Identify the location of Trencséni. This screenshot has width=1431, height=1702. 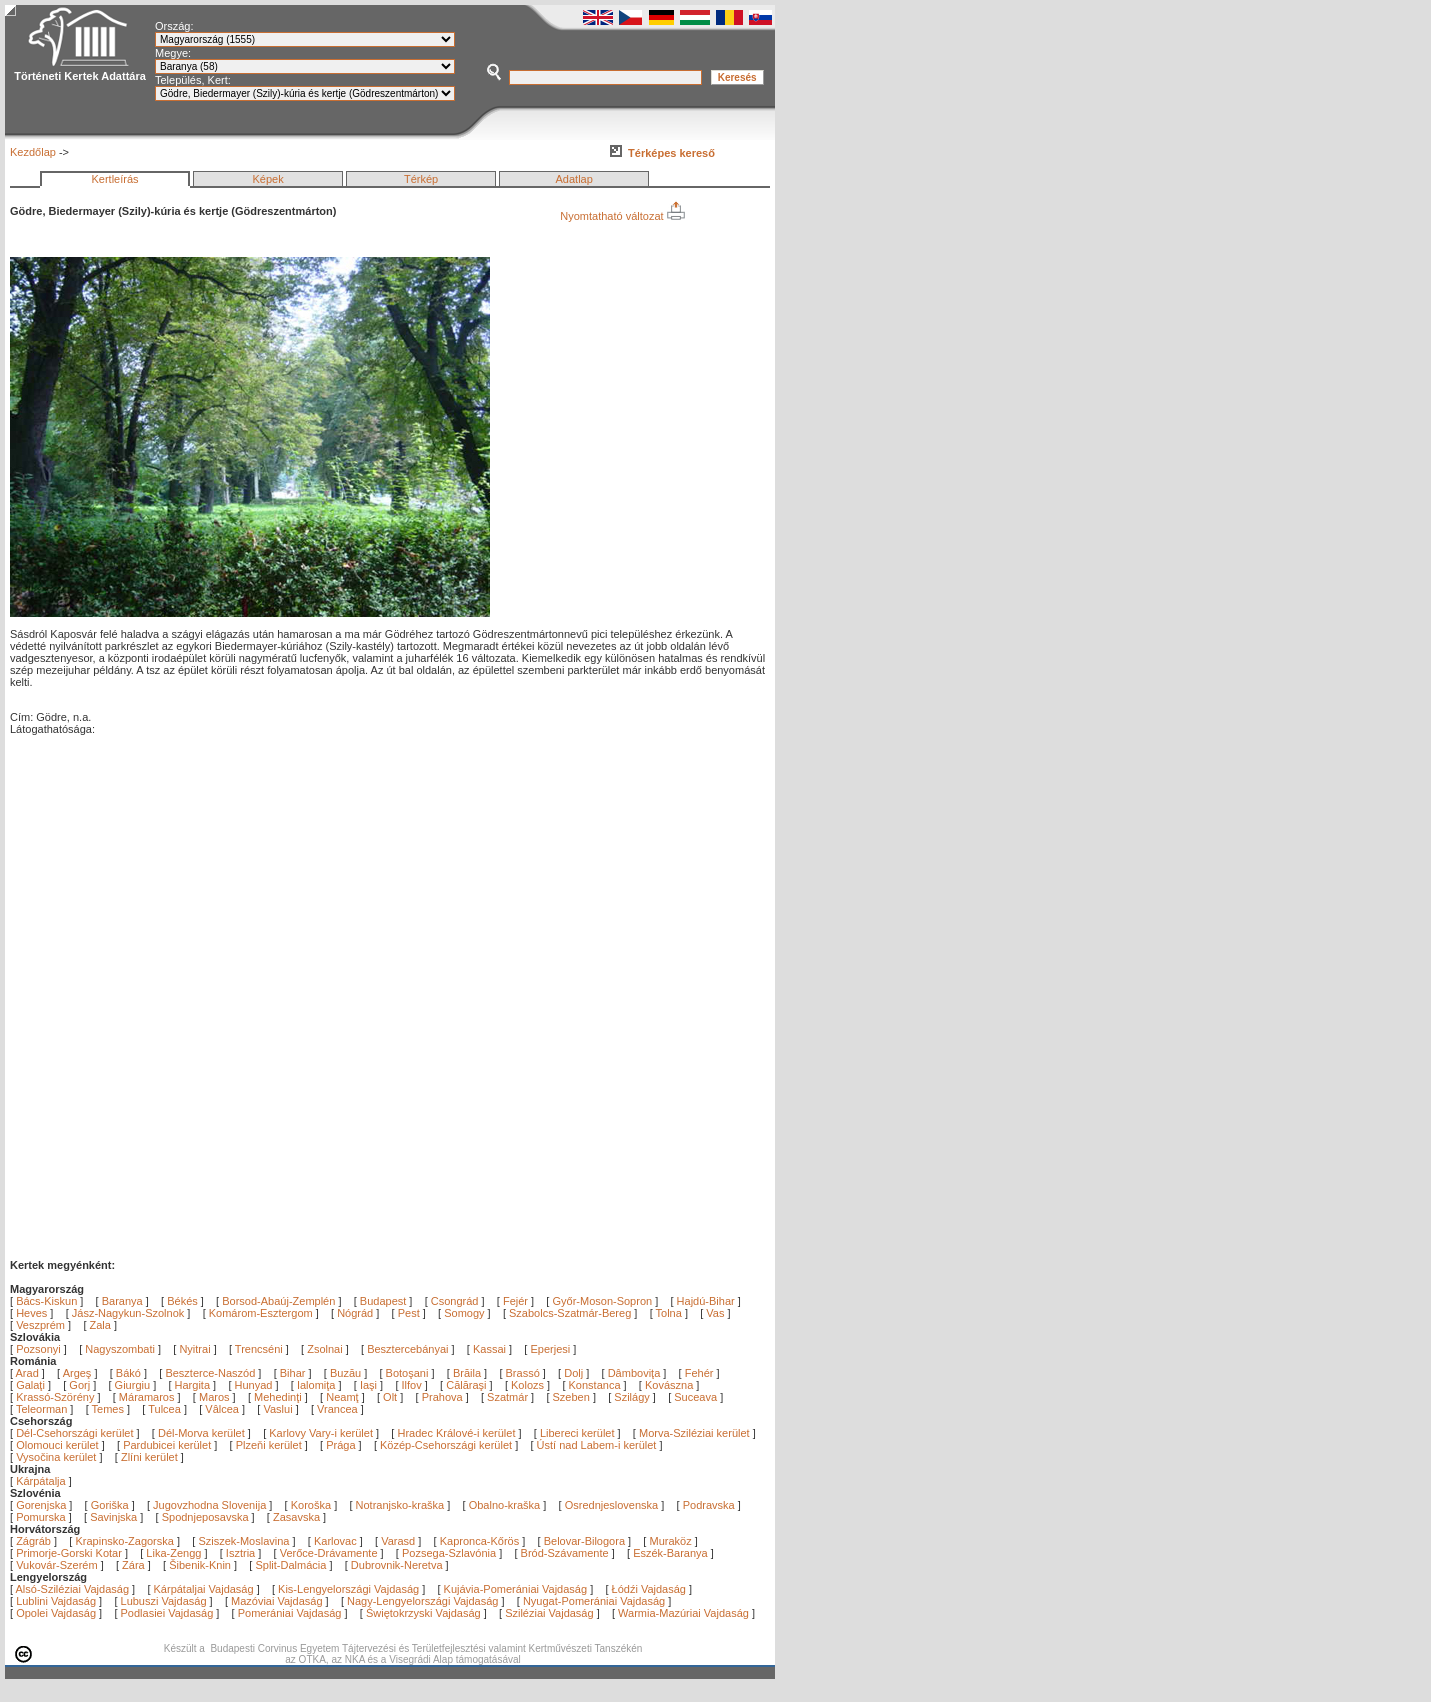
(259, 1349).